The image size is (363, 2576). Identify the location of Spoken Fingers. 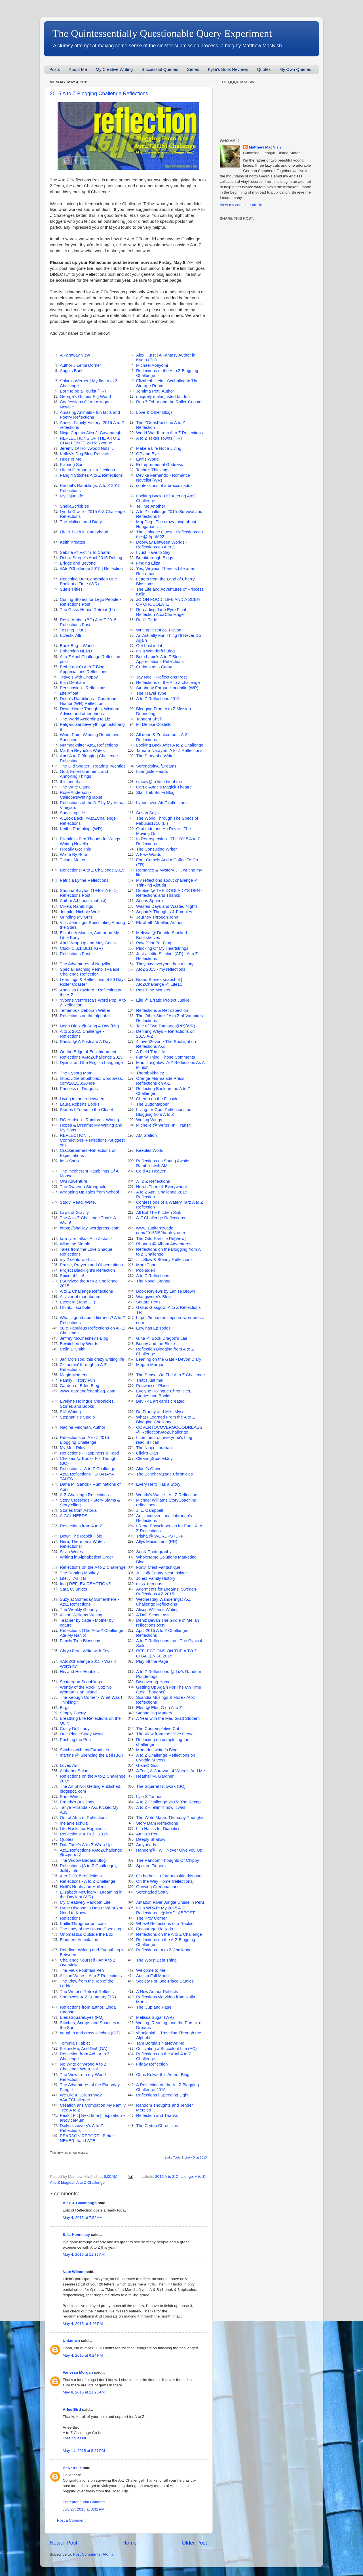
(151, 1865).